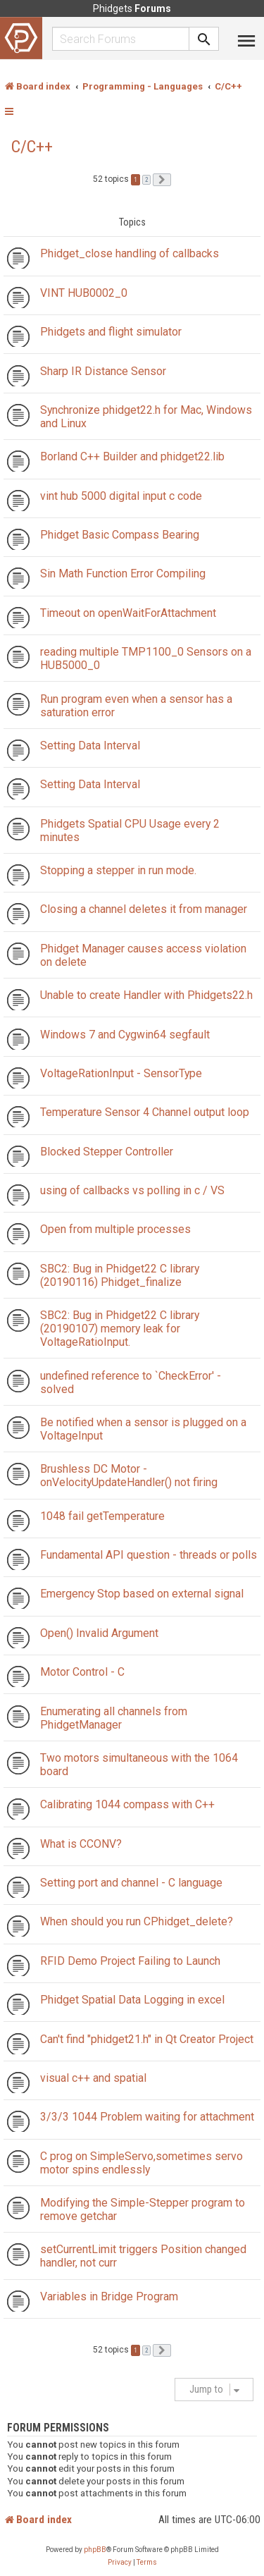 The height and width of the screenshot is (2576, 264). What do you see at coordinates (136, 1921) in the screenshot?
I see `When should you run CPhidget_delete?` at bounding box center [136, 1921].